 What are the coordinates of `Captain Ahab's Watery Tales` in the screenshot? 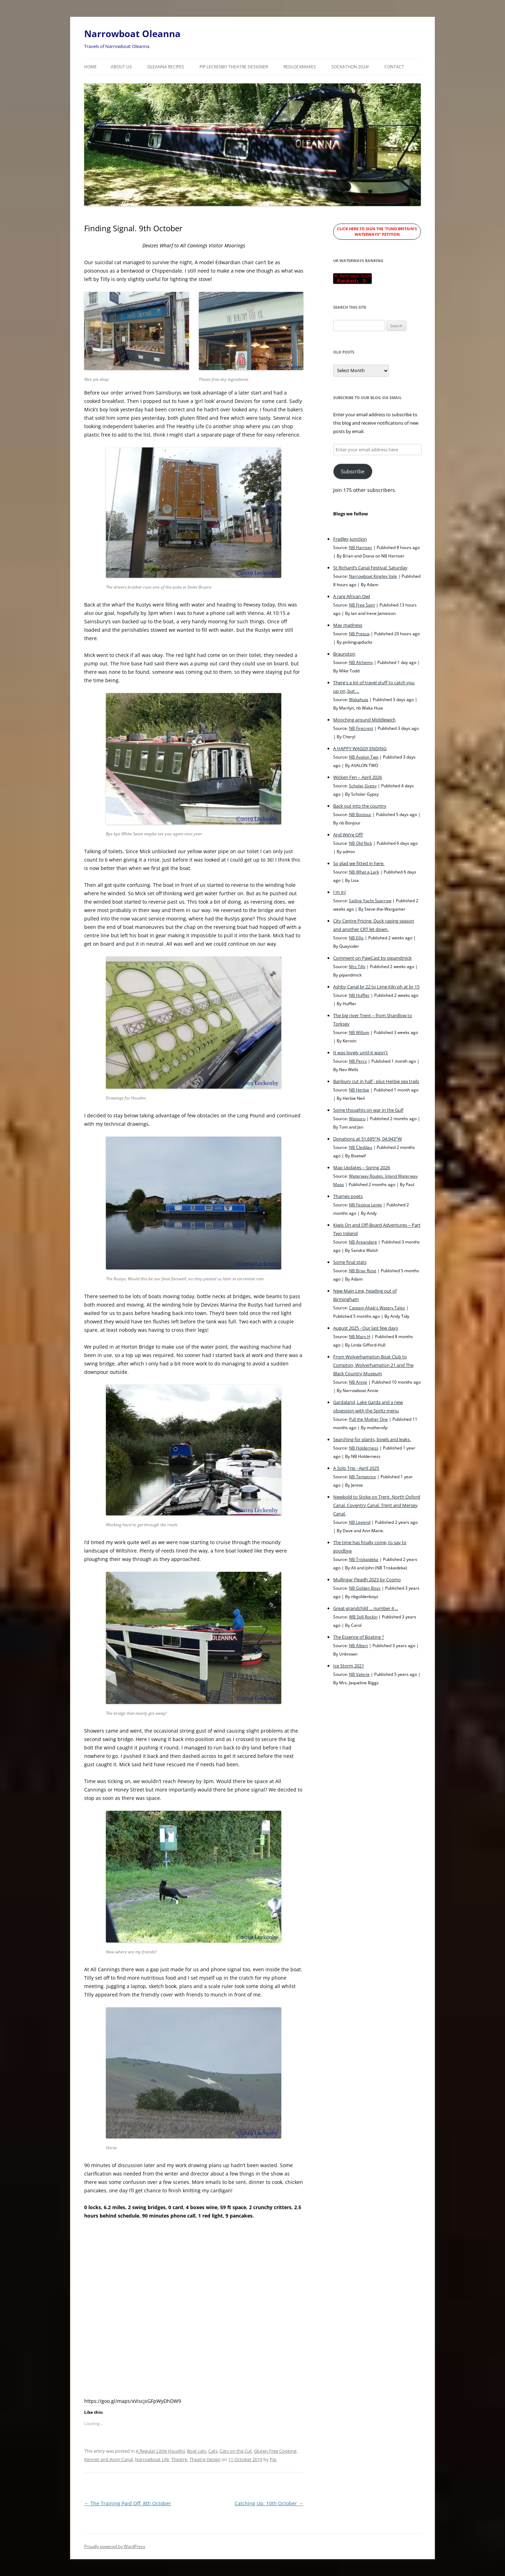 It's located at (377, 1307).